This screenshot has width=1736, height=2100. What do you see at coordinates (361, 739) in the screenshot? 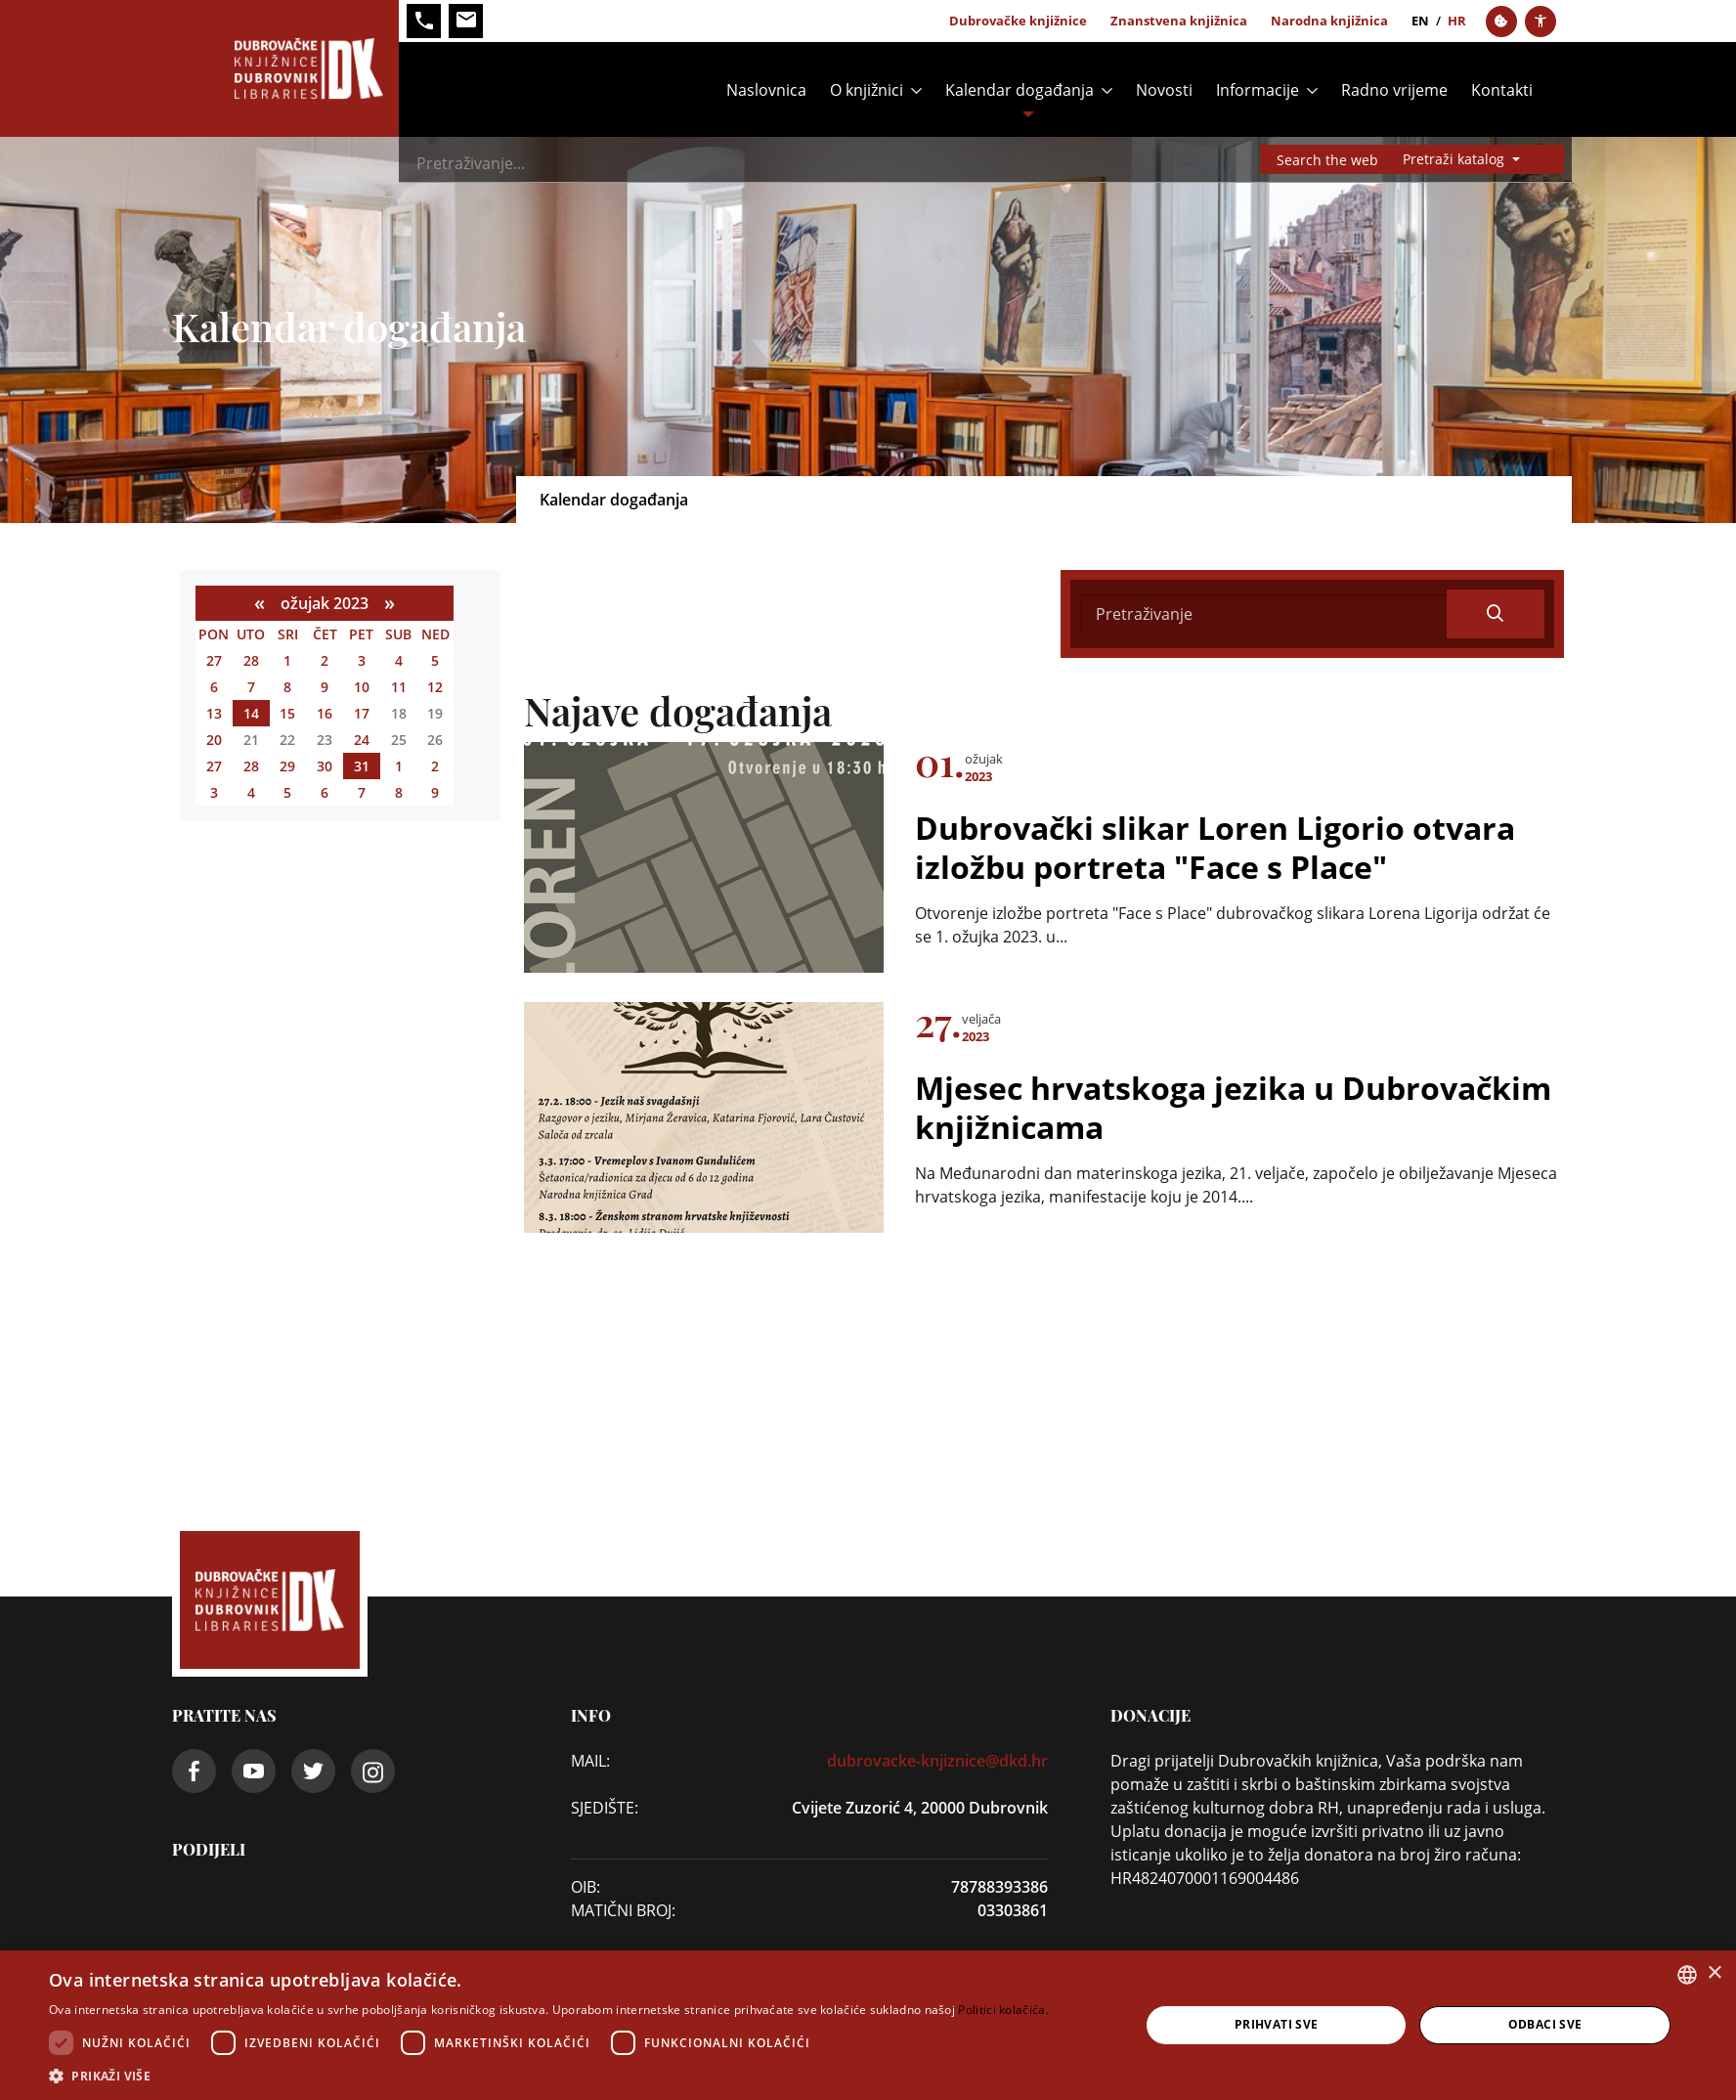
I see `24 [ožujka 24]` at bounding box center [361, 739].